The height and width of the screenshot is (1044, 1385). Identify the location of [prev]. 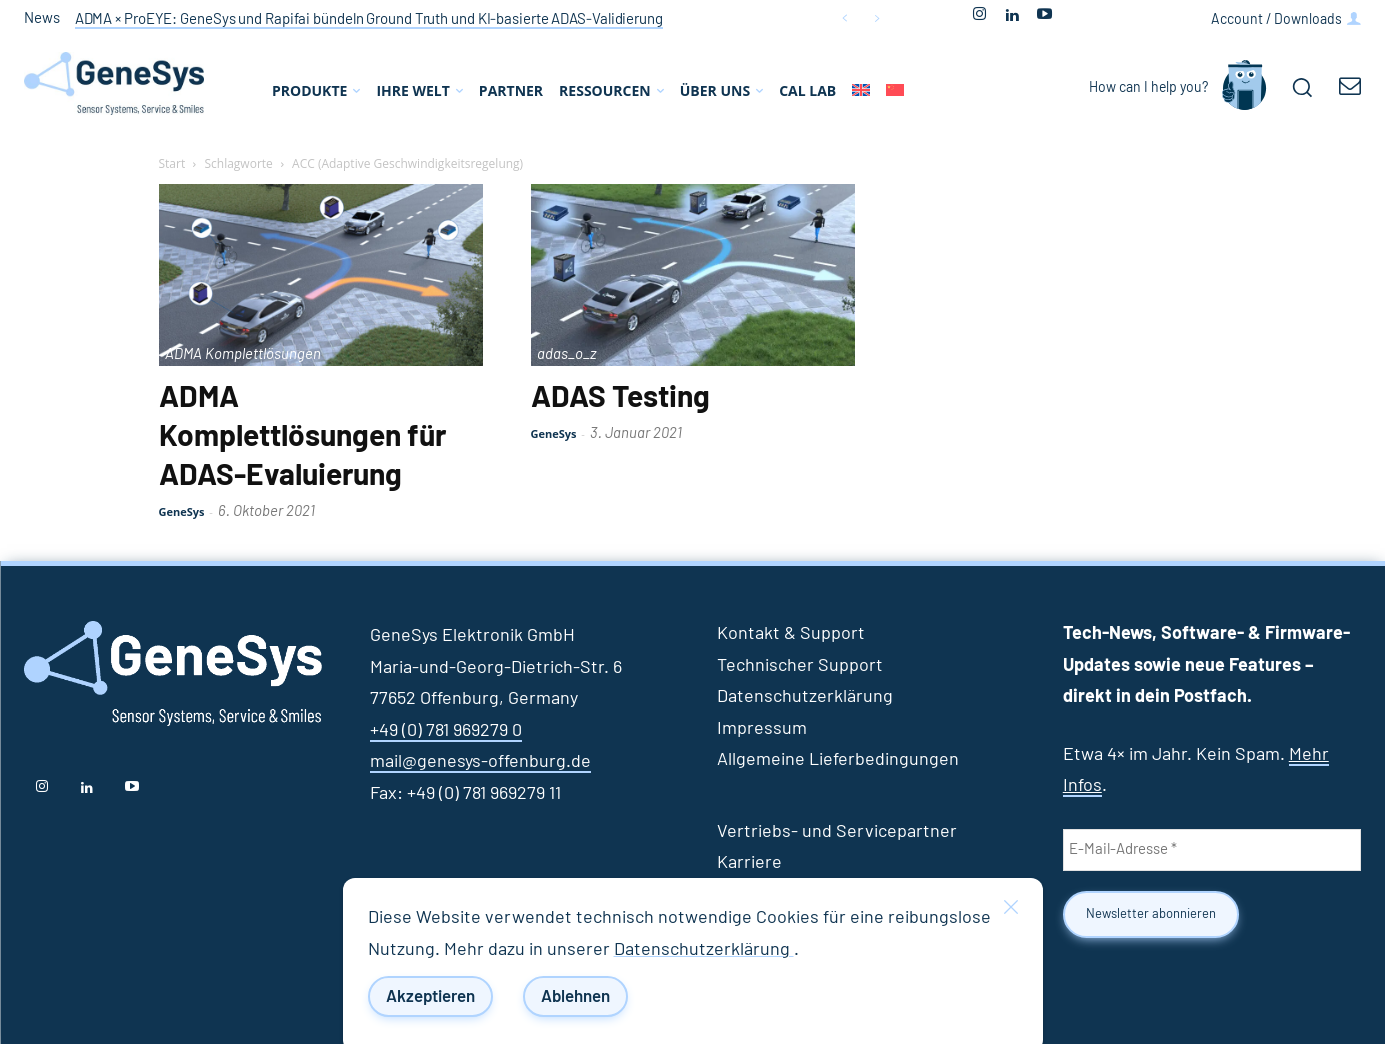
(844, 18).